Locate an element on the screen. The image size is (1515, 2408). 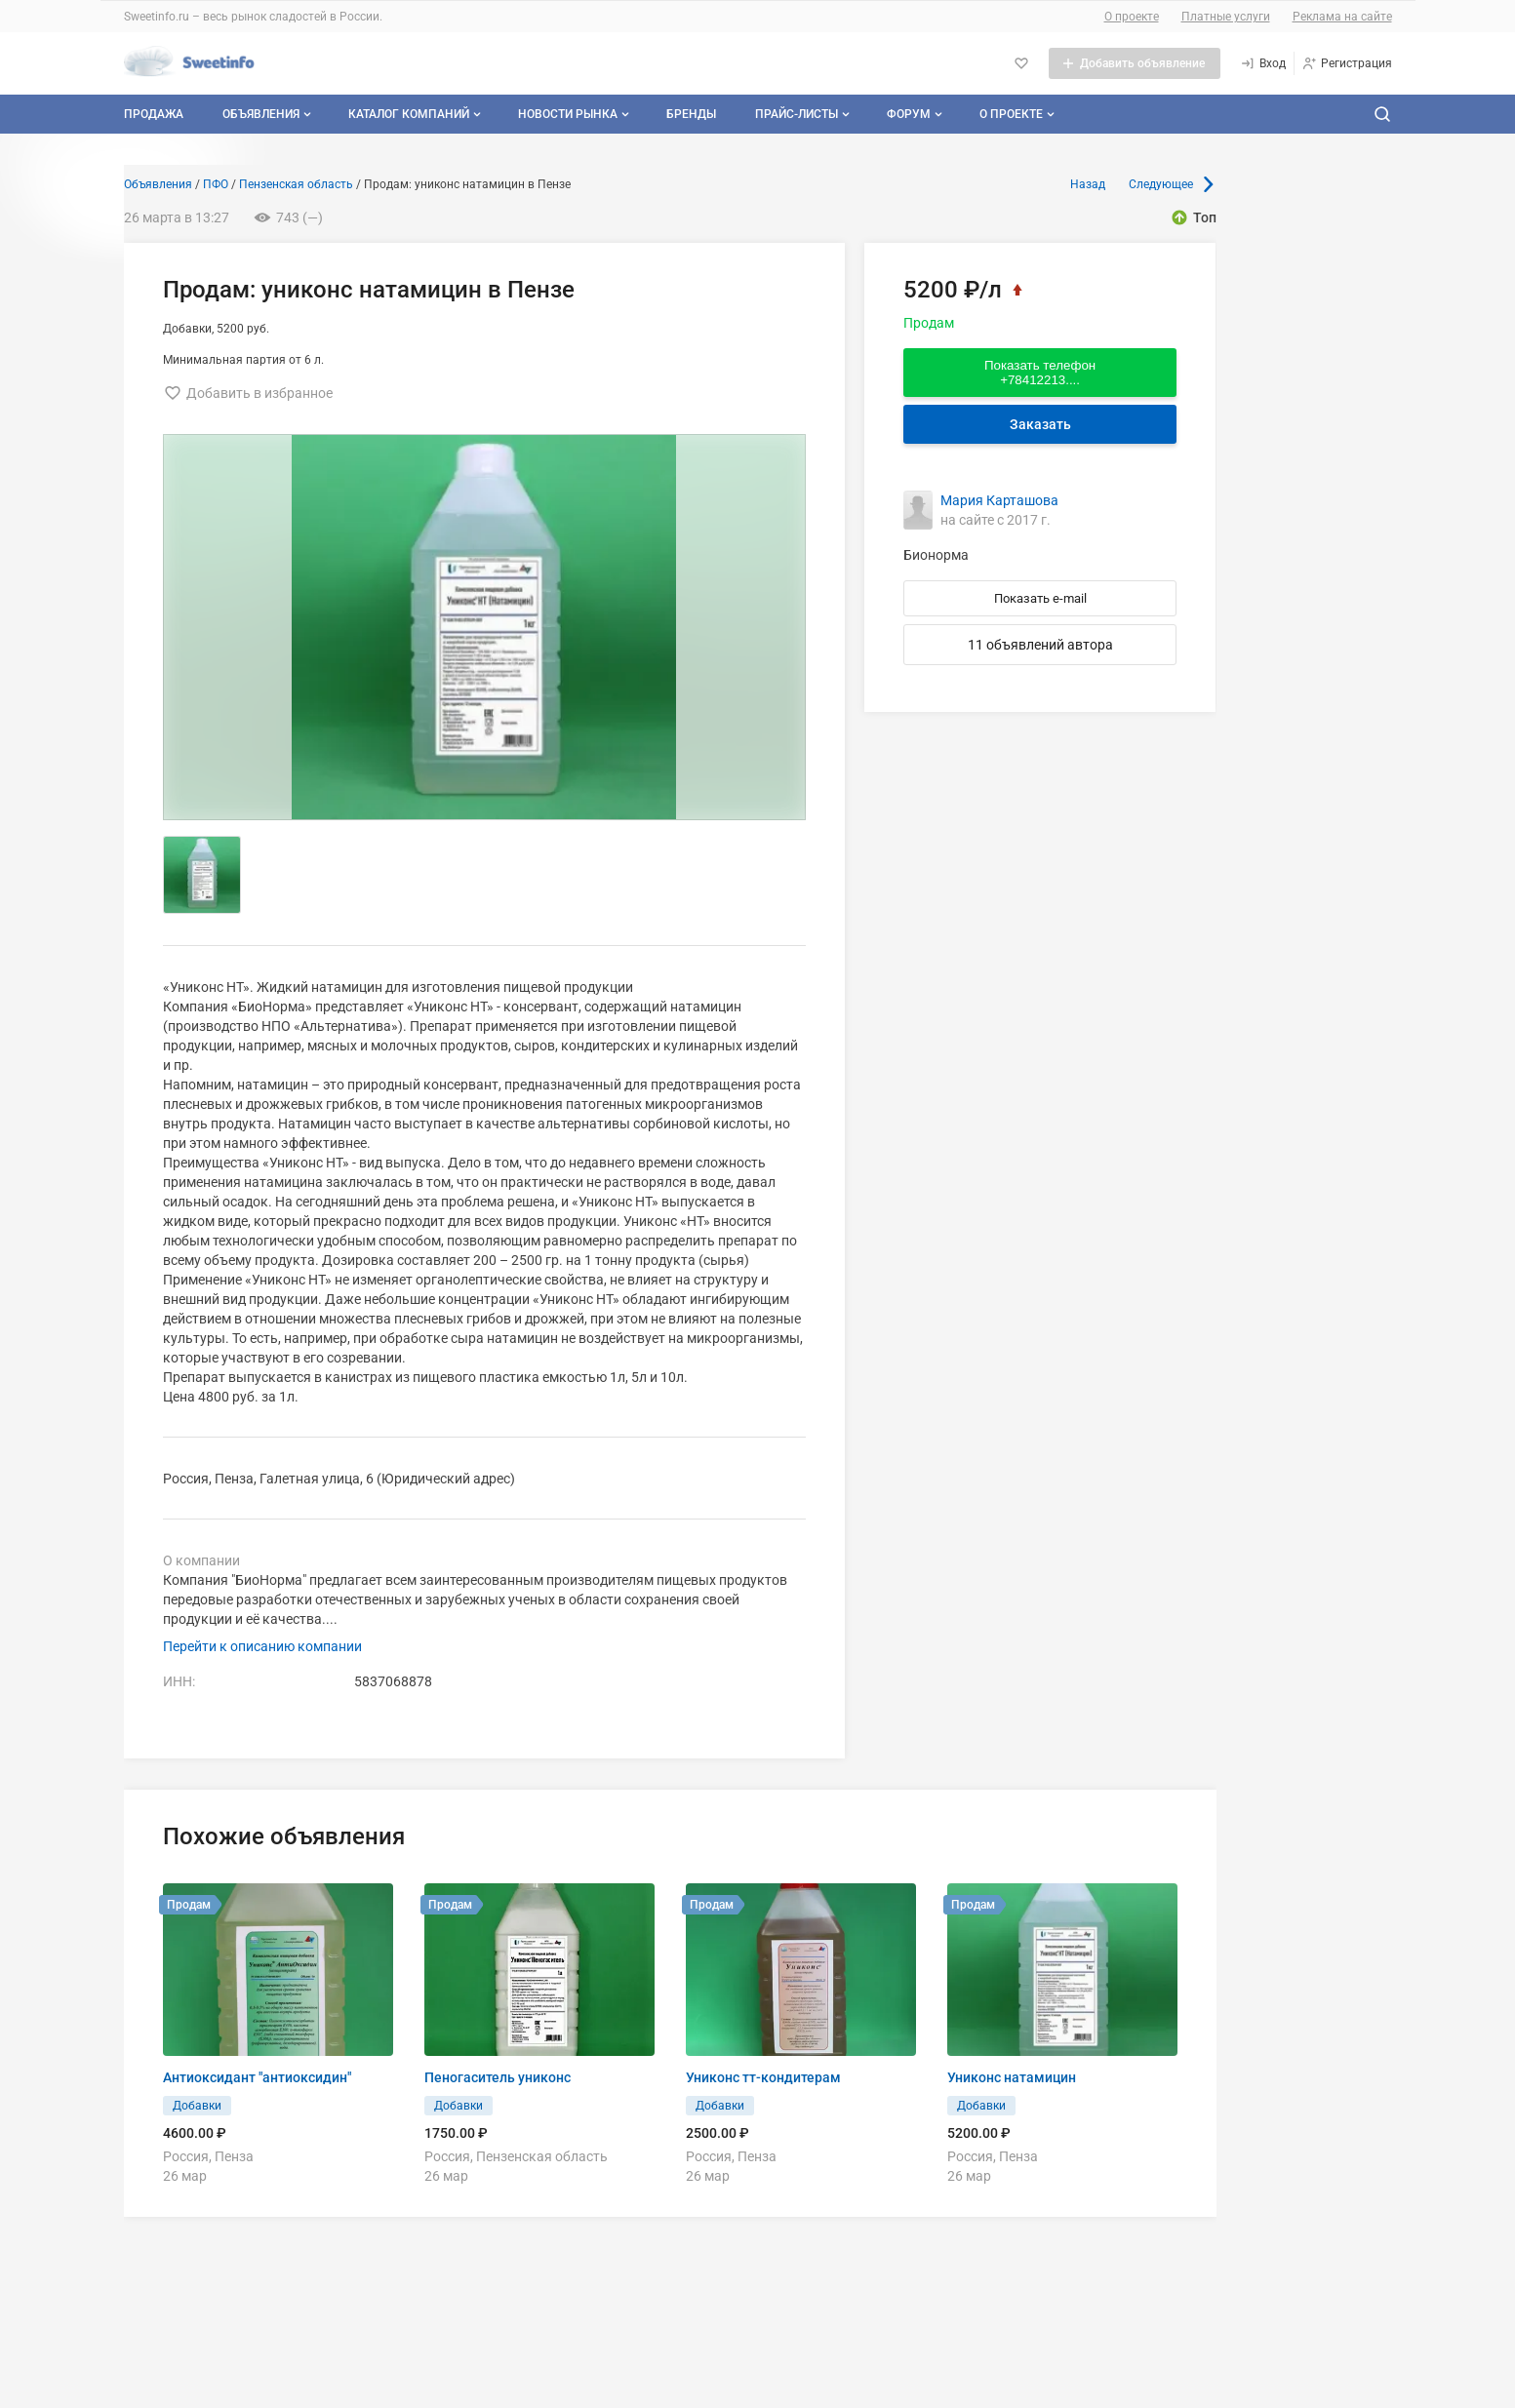
Форум is located at coordinates (916, 114).